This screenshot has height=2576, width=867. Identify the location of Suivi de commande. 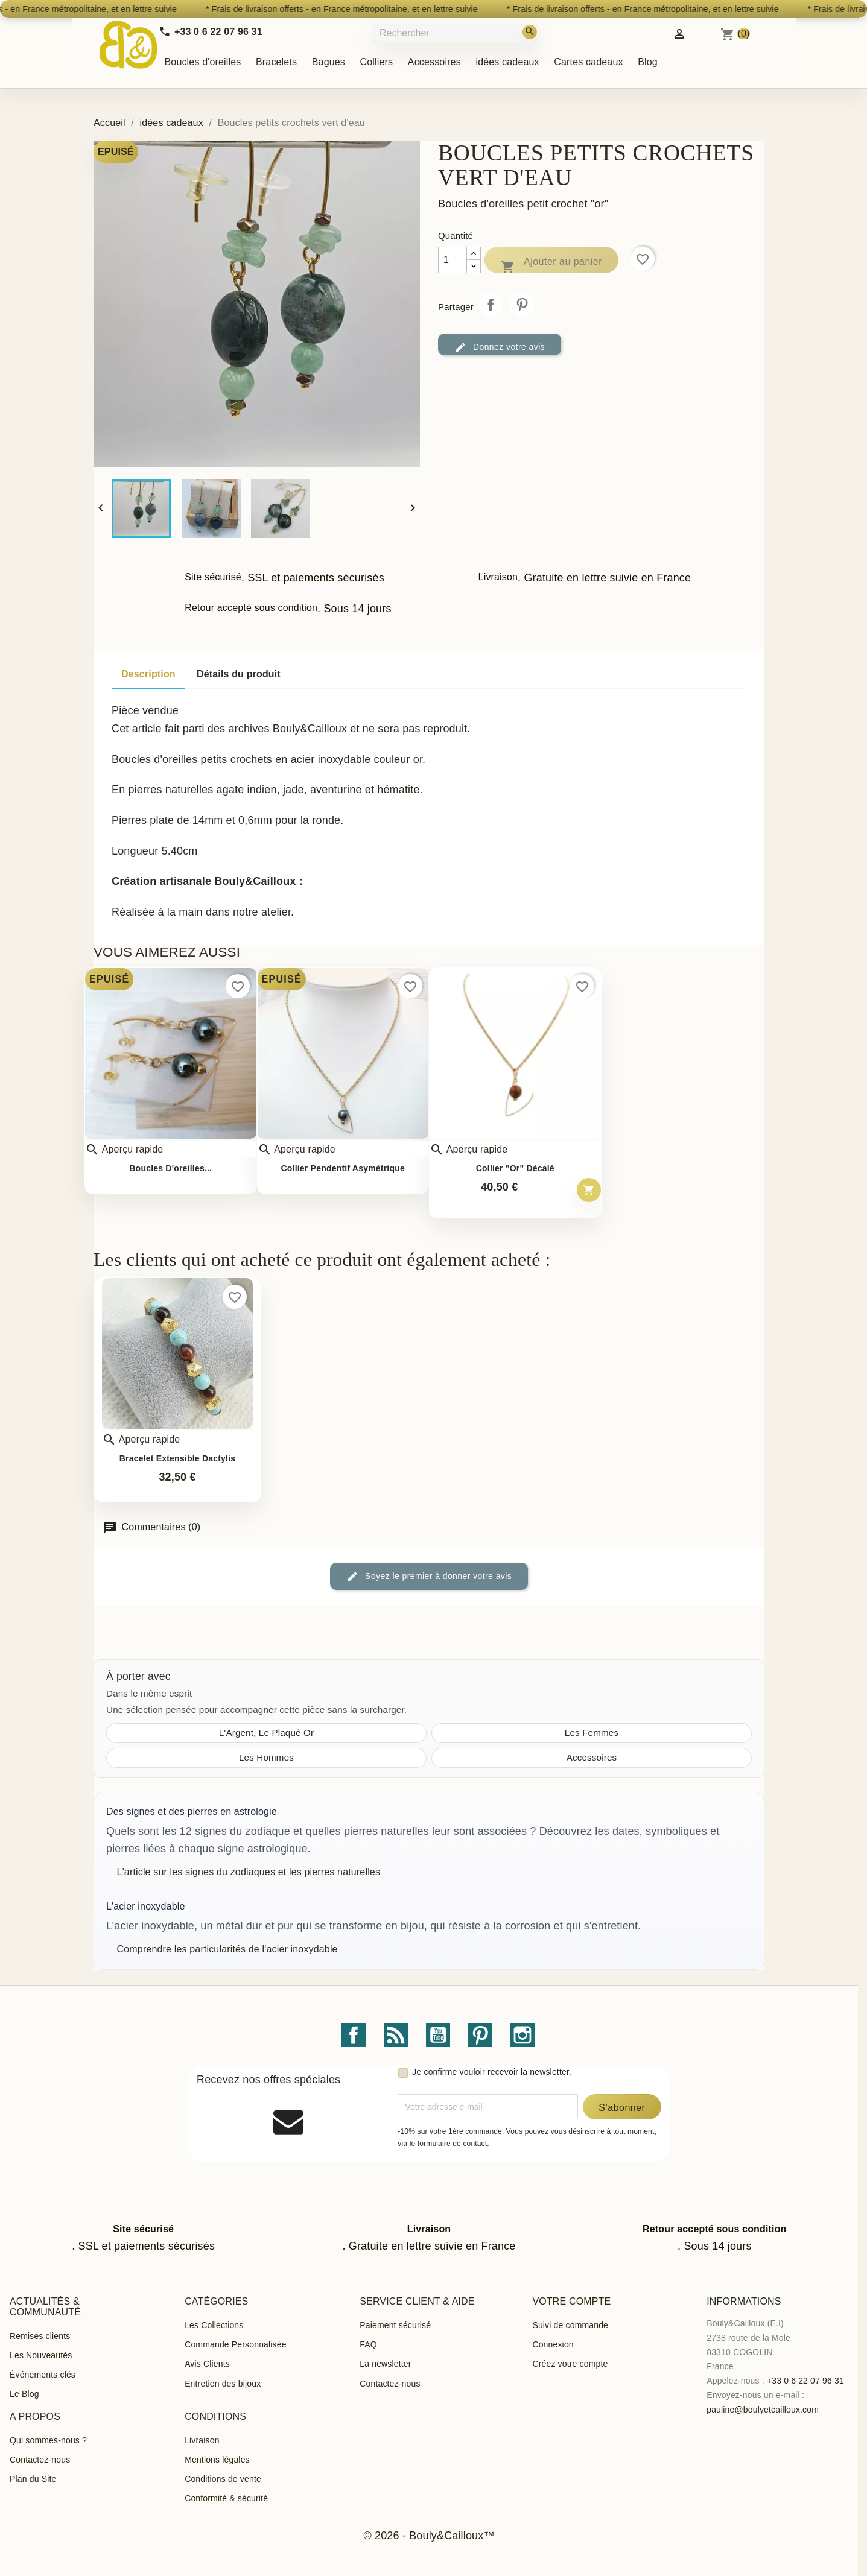
(570, 2325).